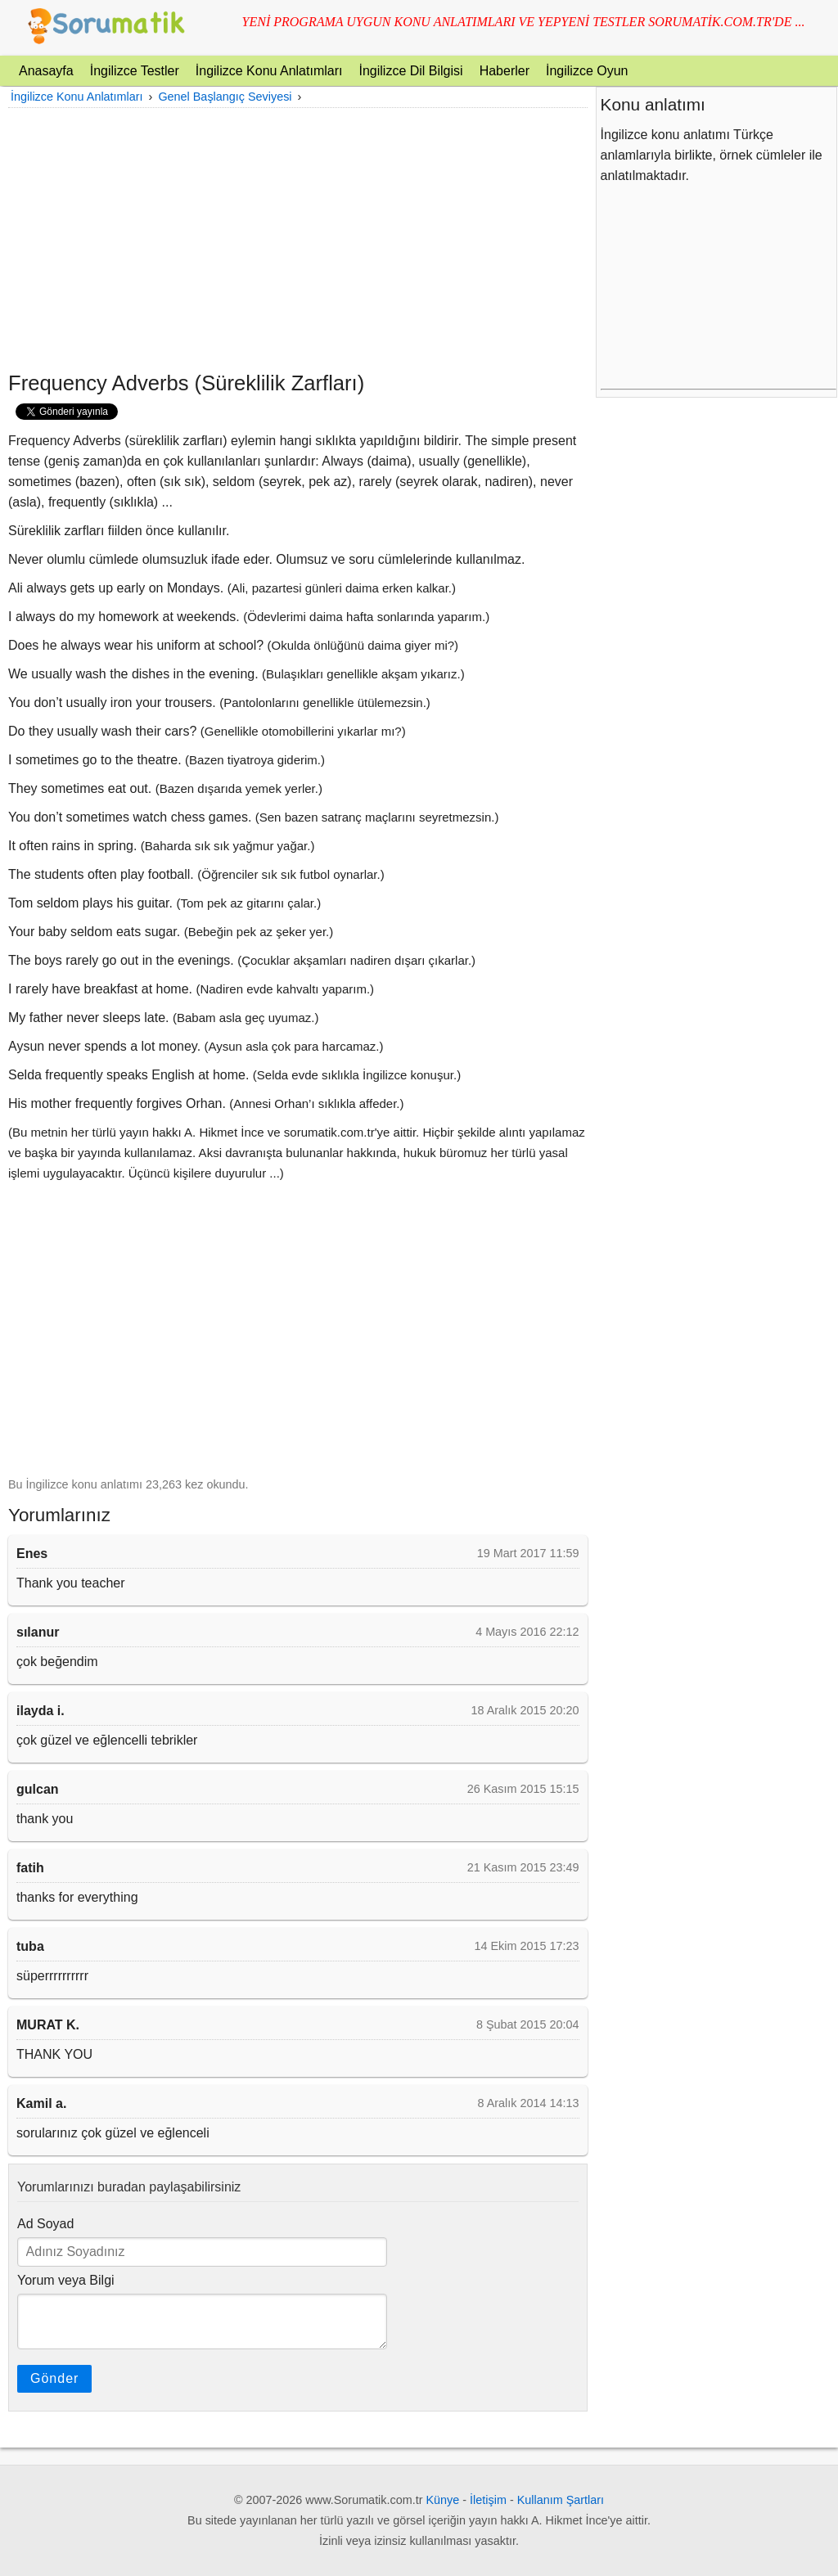 The height and width of the screenshot is (2576, 838). I want to click on [Advertisement], so click(298, 239).